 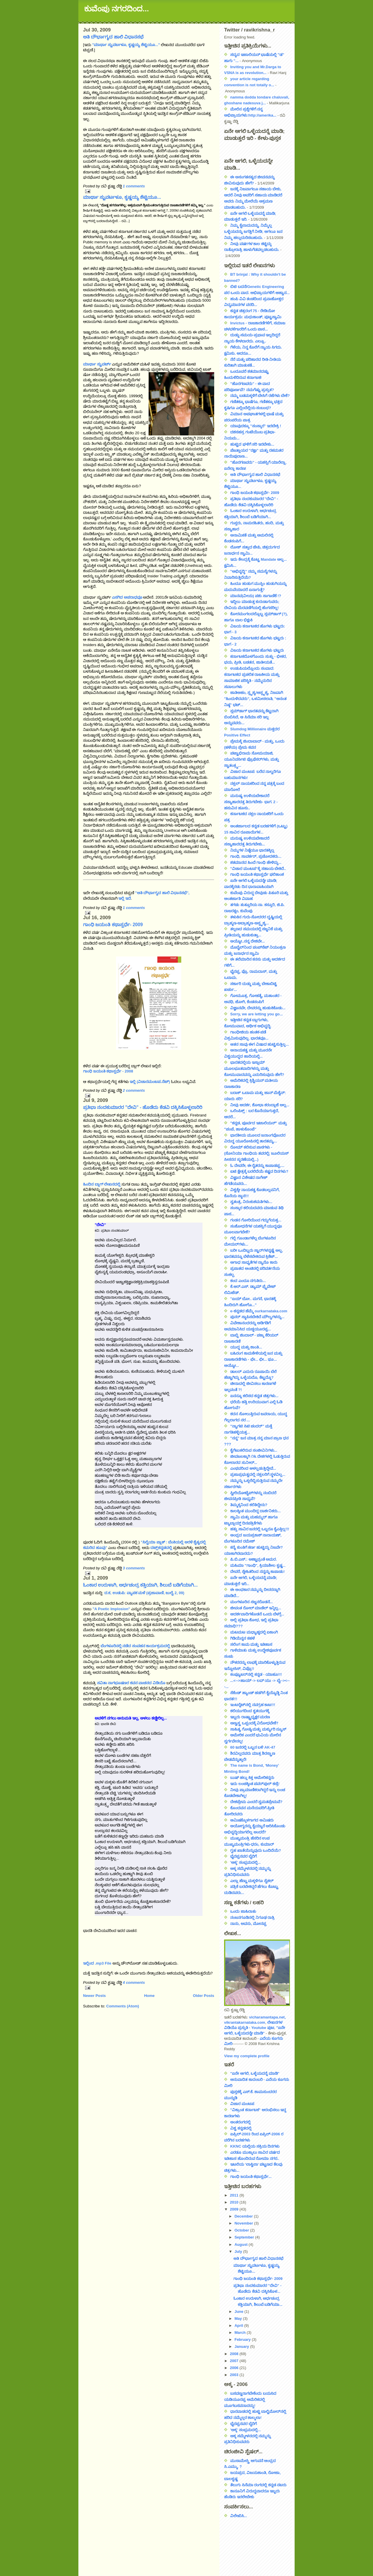 What do you see at coordinates (97, 364) in the screenshot?
I see `ಮಾರ್ಥಾ ಸ್ಟುವರ್ಟ್` at bounding box center [97, 364].